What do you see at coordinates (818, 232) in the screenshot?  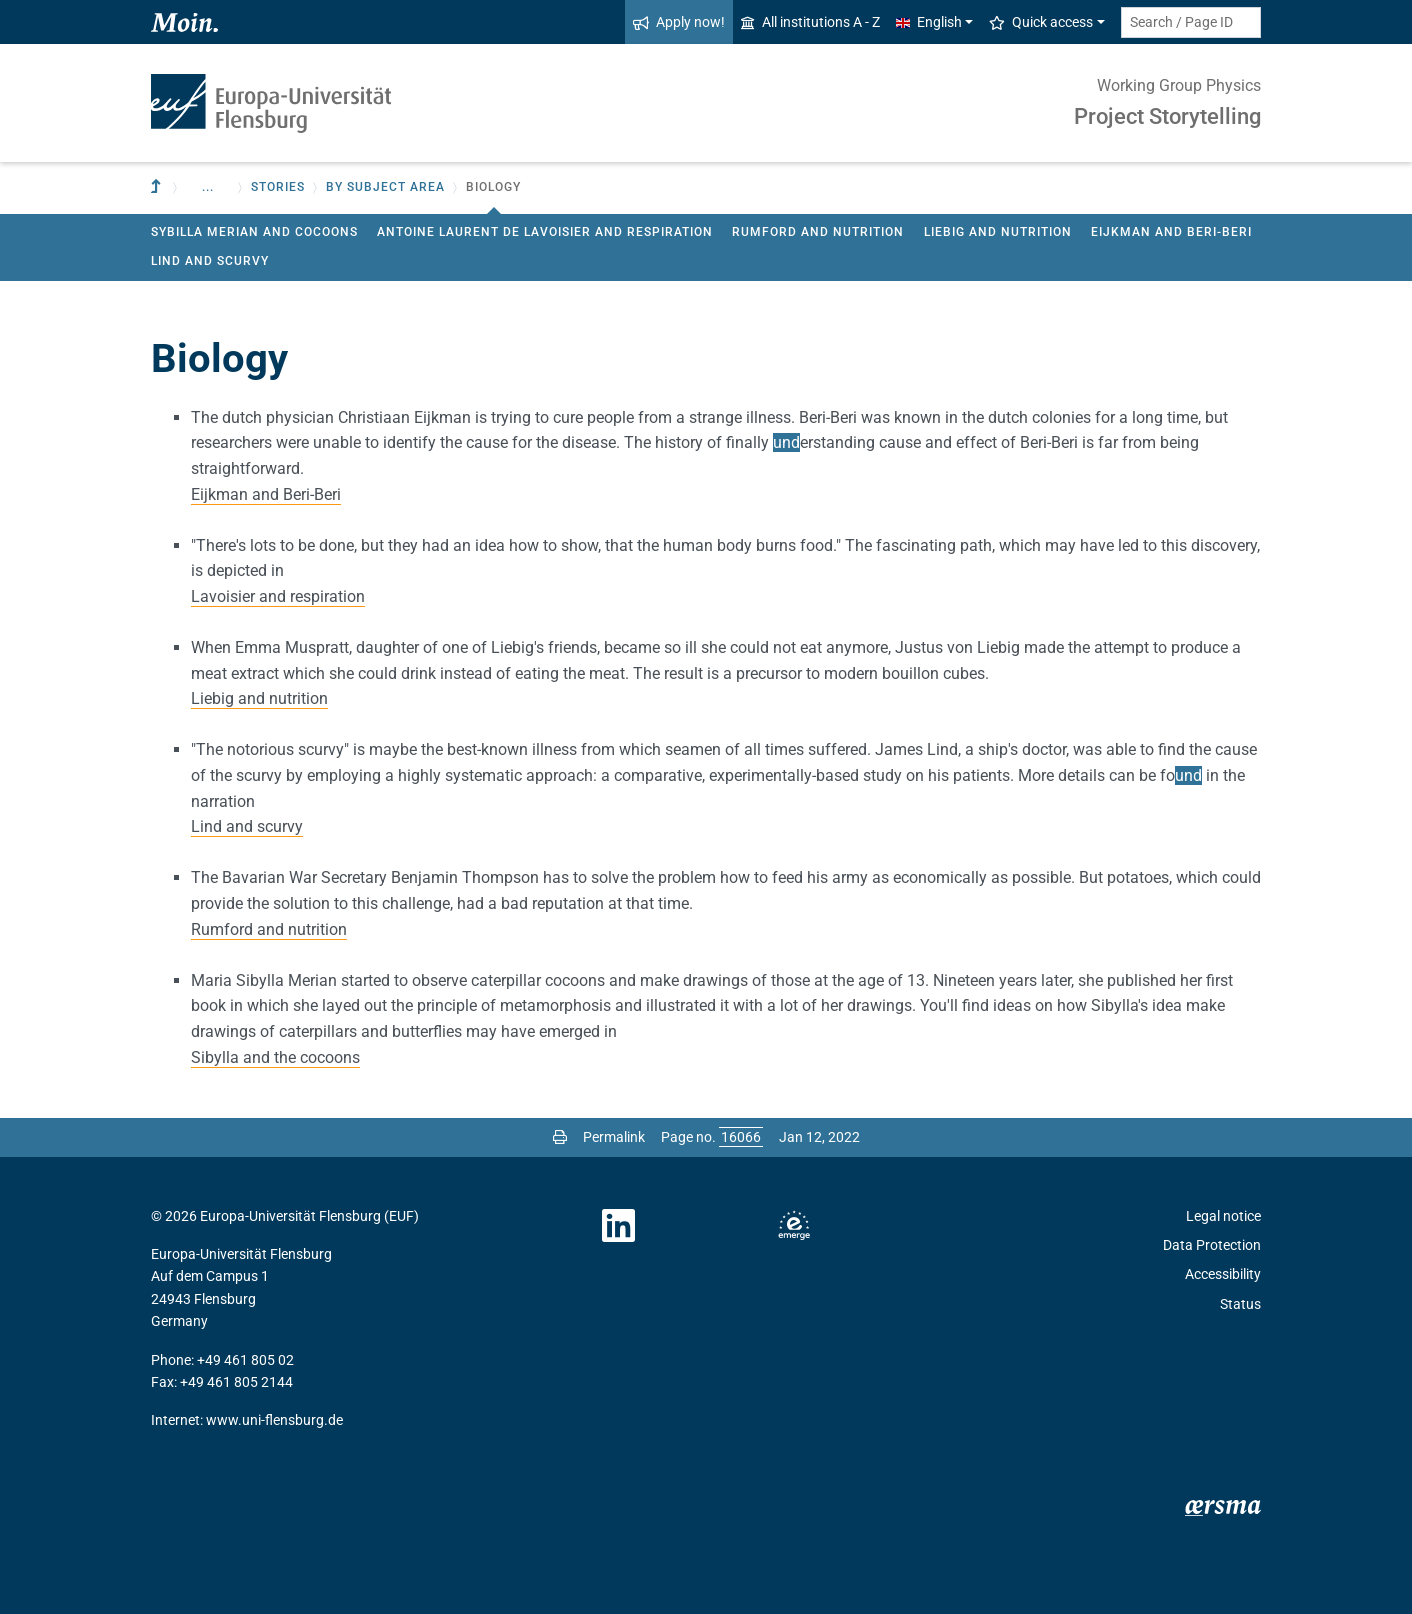 I see `Rumford and nutrition` at bounding box center [818, 232].